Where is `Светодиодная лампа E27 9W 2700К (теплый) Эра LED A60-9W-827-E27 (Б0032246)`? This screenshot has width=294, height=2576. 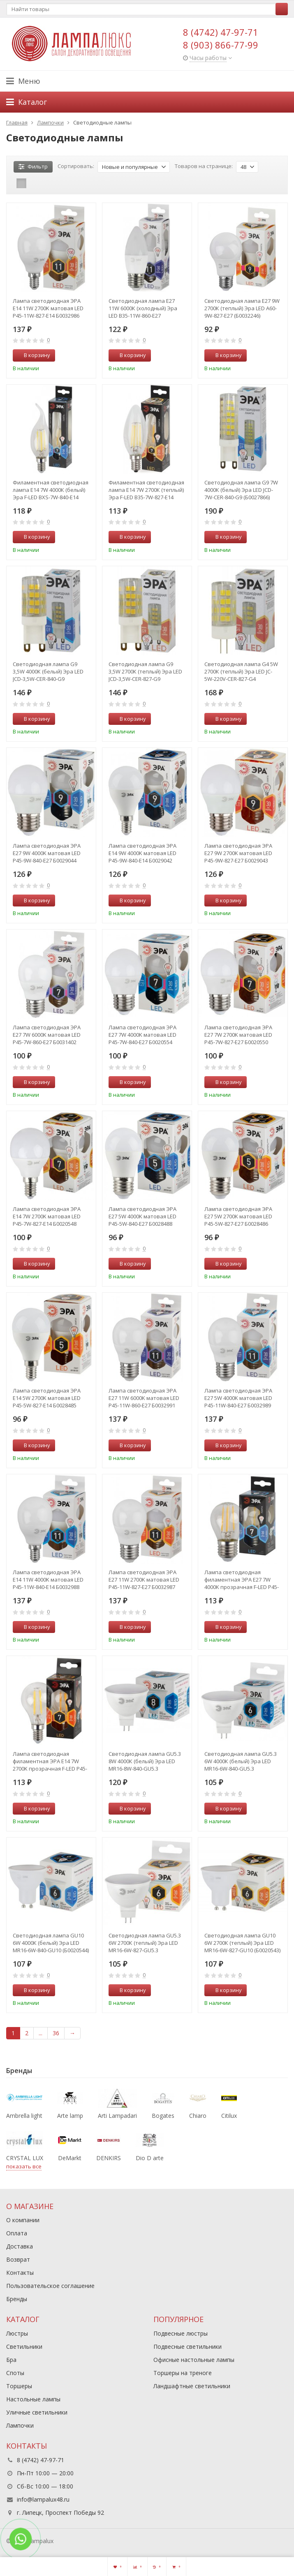
Светодиодная лампа E27 9W 2700К (теплый) Эра LED A60-9W-827-E27 (Б0032246) is located at coordinates (242, 308).